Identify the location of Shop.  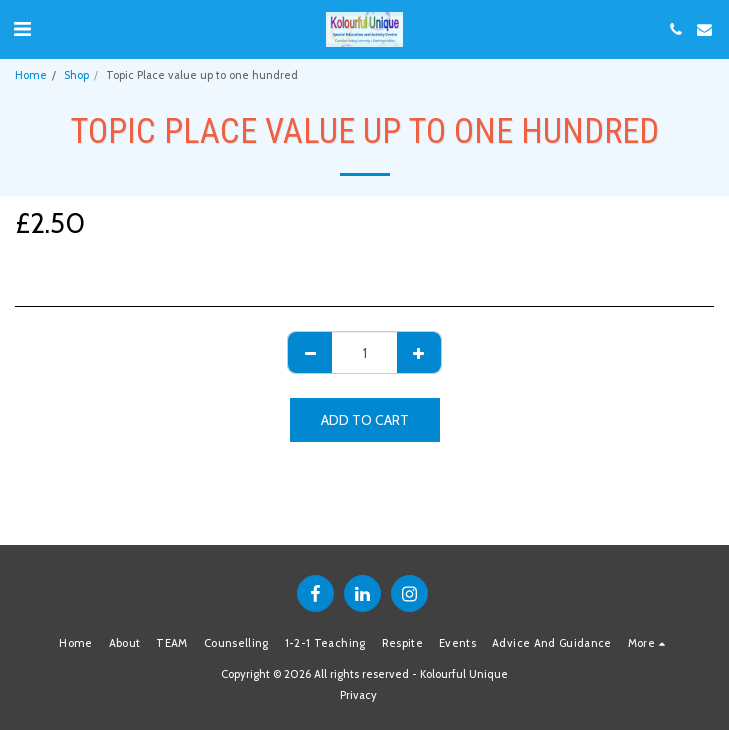
(76, 75).